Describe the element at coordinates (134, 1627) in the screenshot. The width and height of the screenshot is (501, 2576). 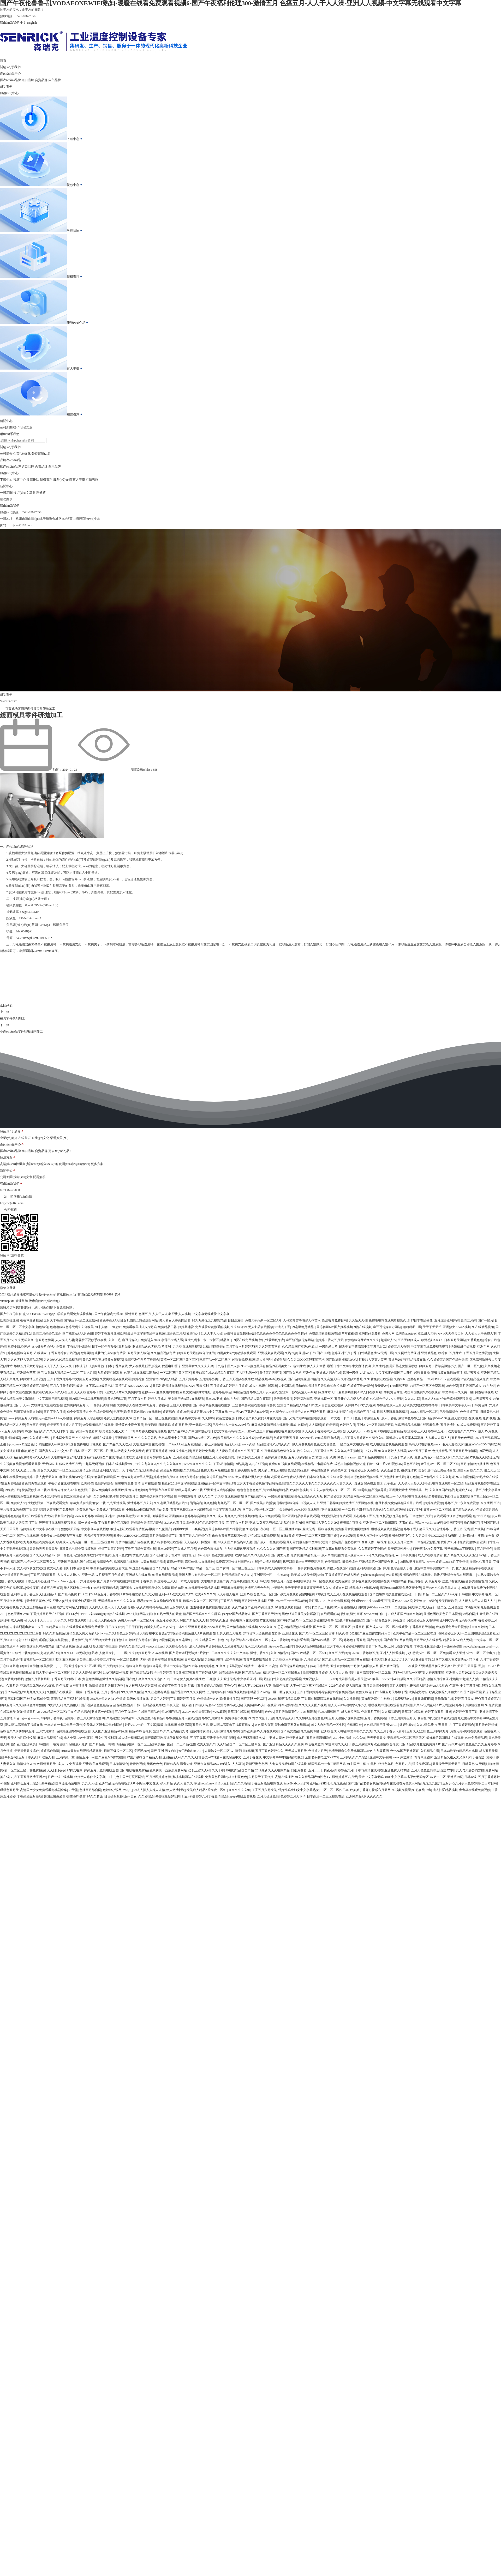
I see `日日干日日s` at that location.